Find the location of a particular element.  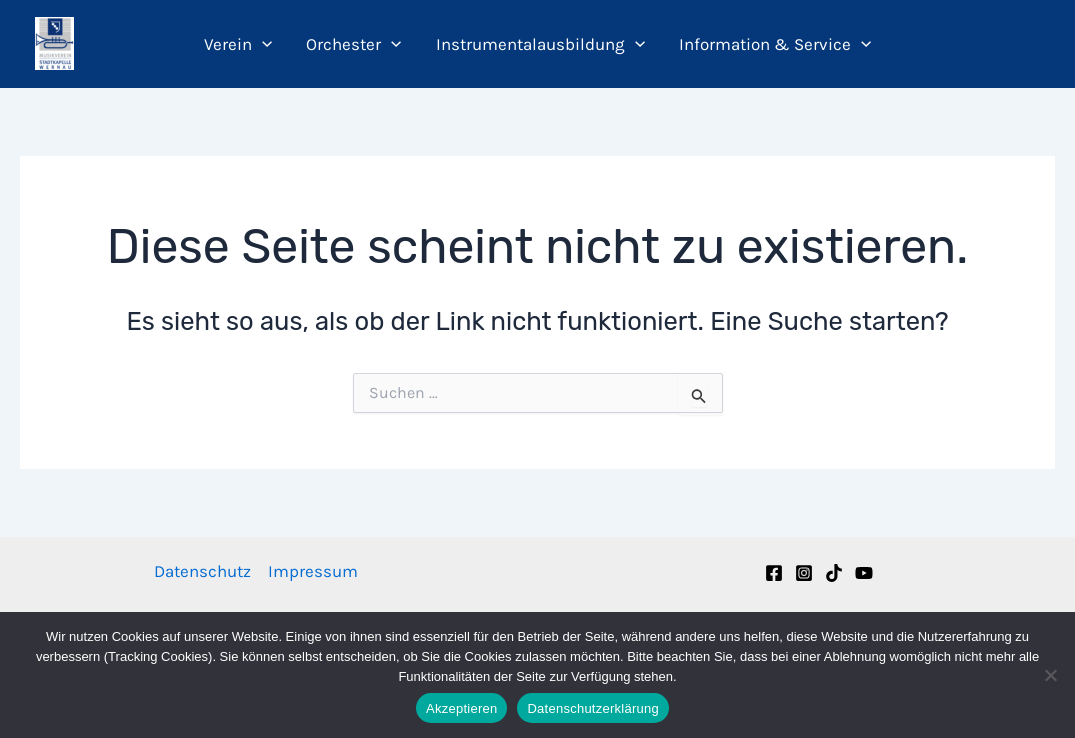

[YouTube] is located at coordinates (864, 573).